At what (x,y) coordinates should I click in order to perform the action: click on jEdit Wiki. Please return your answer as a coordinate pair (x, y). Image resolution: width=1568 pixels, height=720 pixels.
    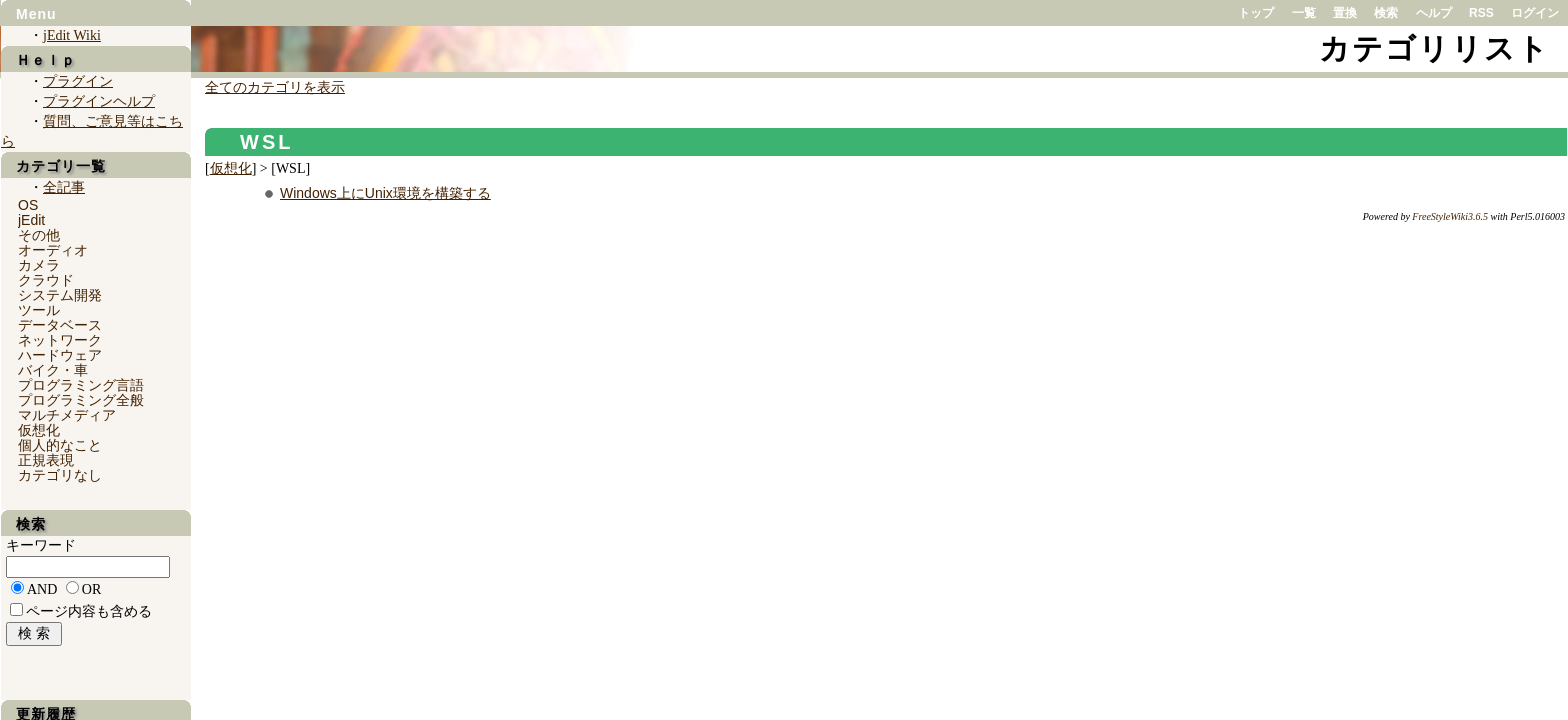
    Looking at the image, I should click on (72, 35).